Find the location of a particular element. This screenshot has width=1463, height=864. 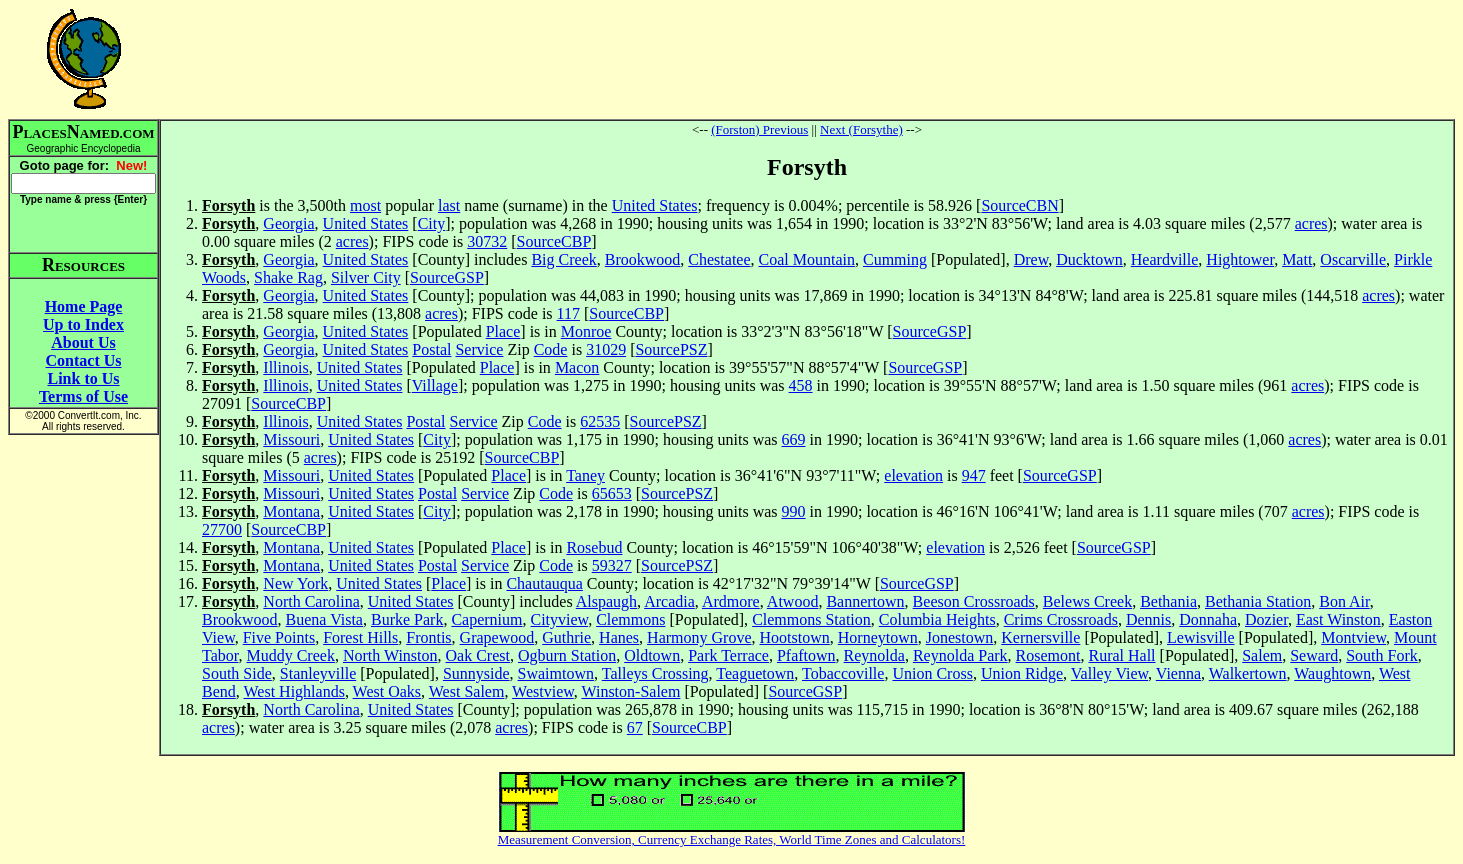

Clemmons is located at coordinates (630, 619).